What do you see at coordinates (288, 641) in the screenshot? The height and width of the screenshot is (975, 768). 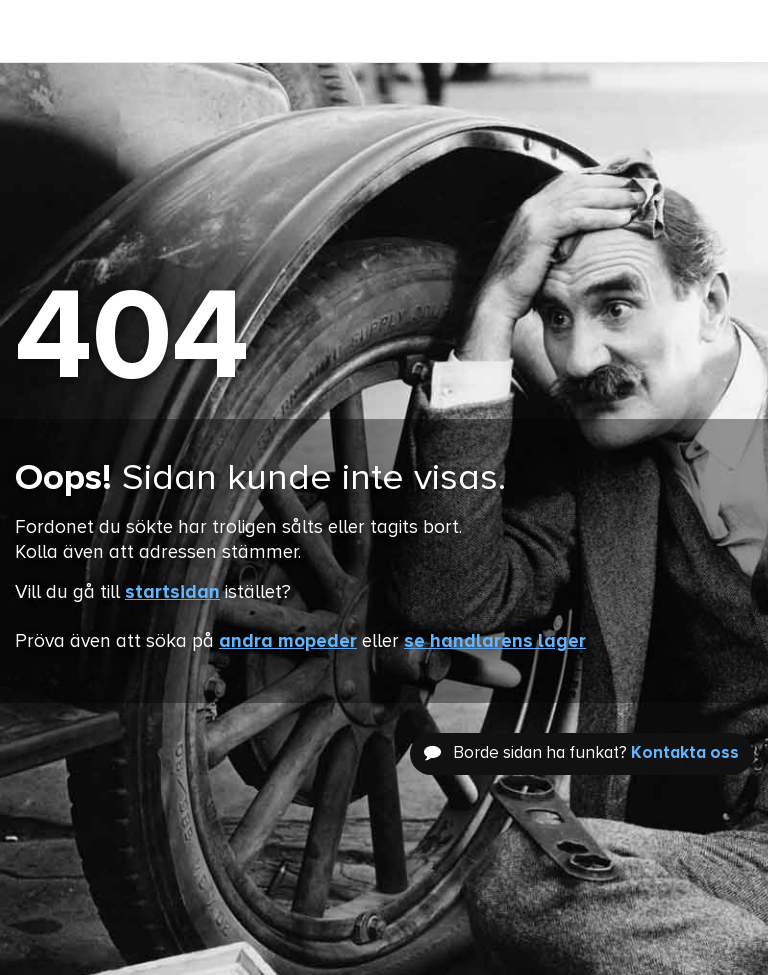 I see `andra mopeder` at bounding box center [288, 641].